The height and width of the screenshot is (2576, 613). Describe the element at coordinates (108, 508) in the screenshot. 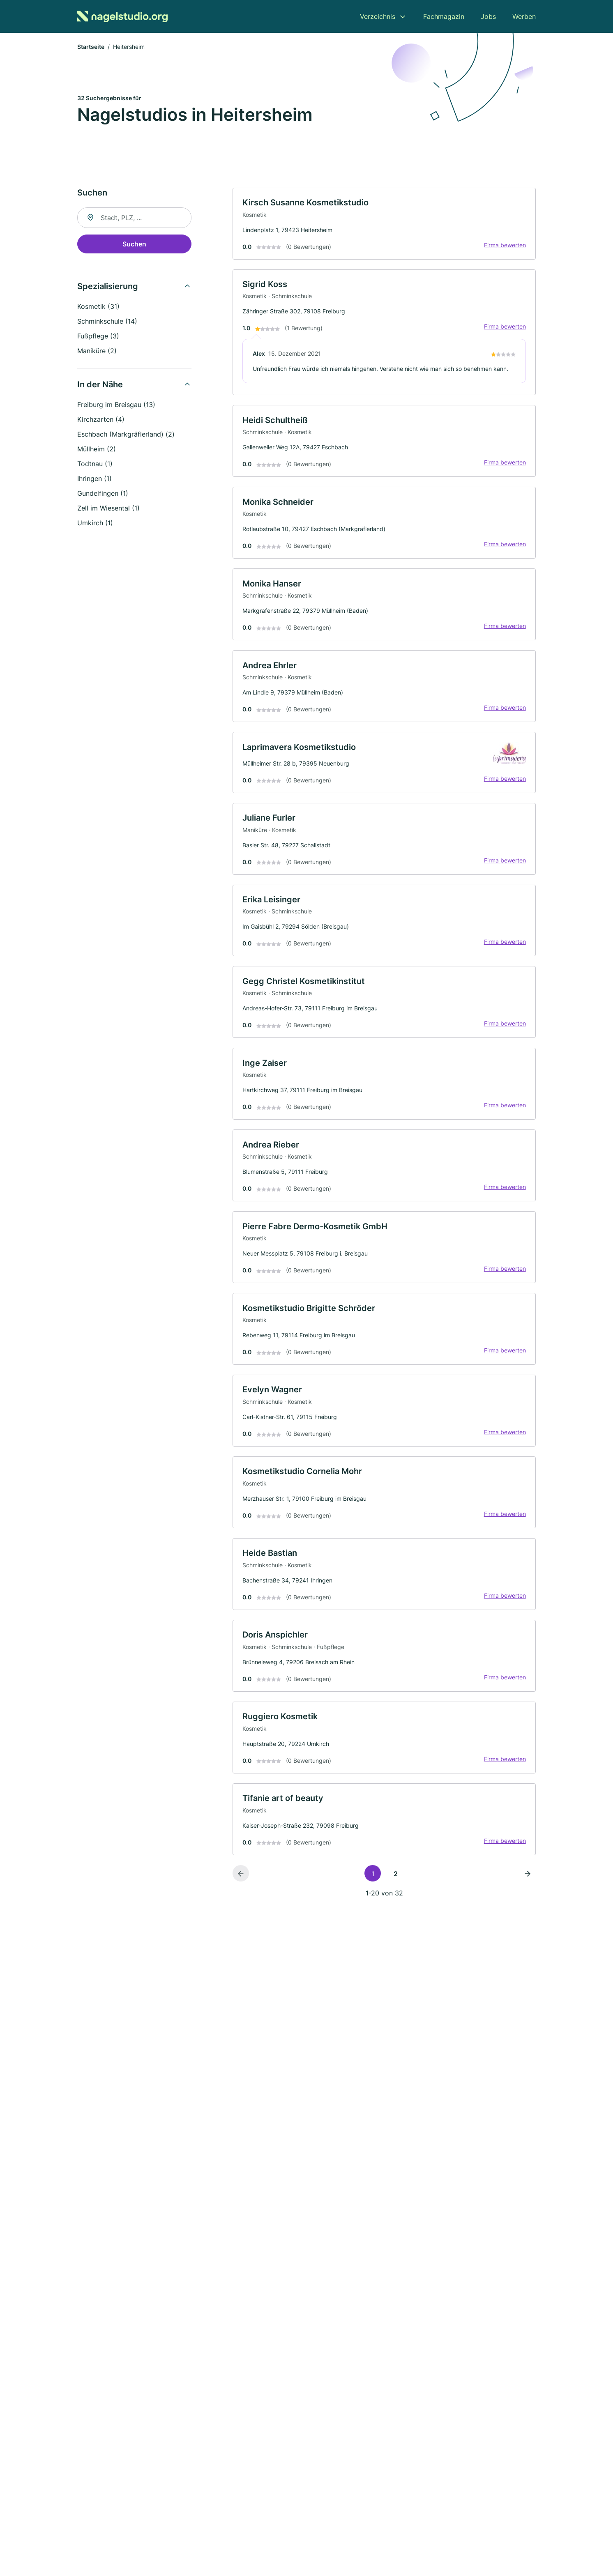

I see `Zell im Wiesental (1)` at that location.